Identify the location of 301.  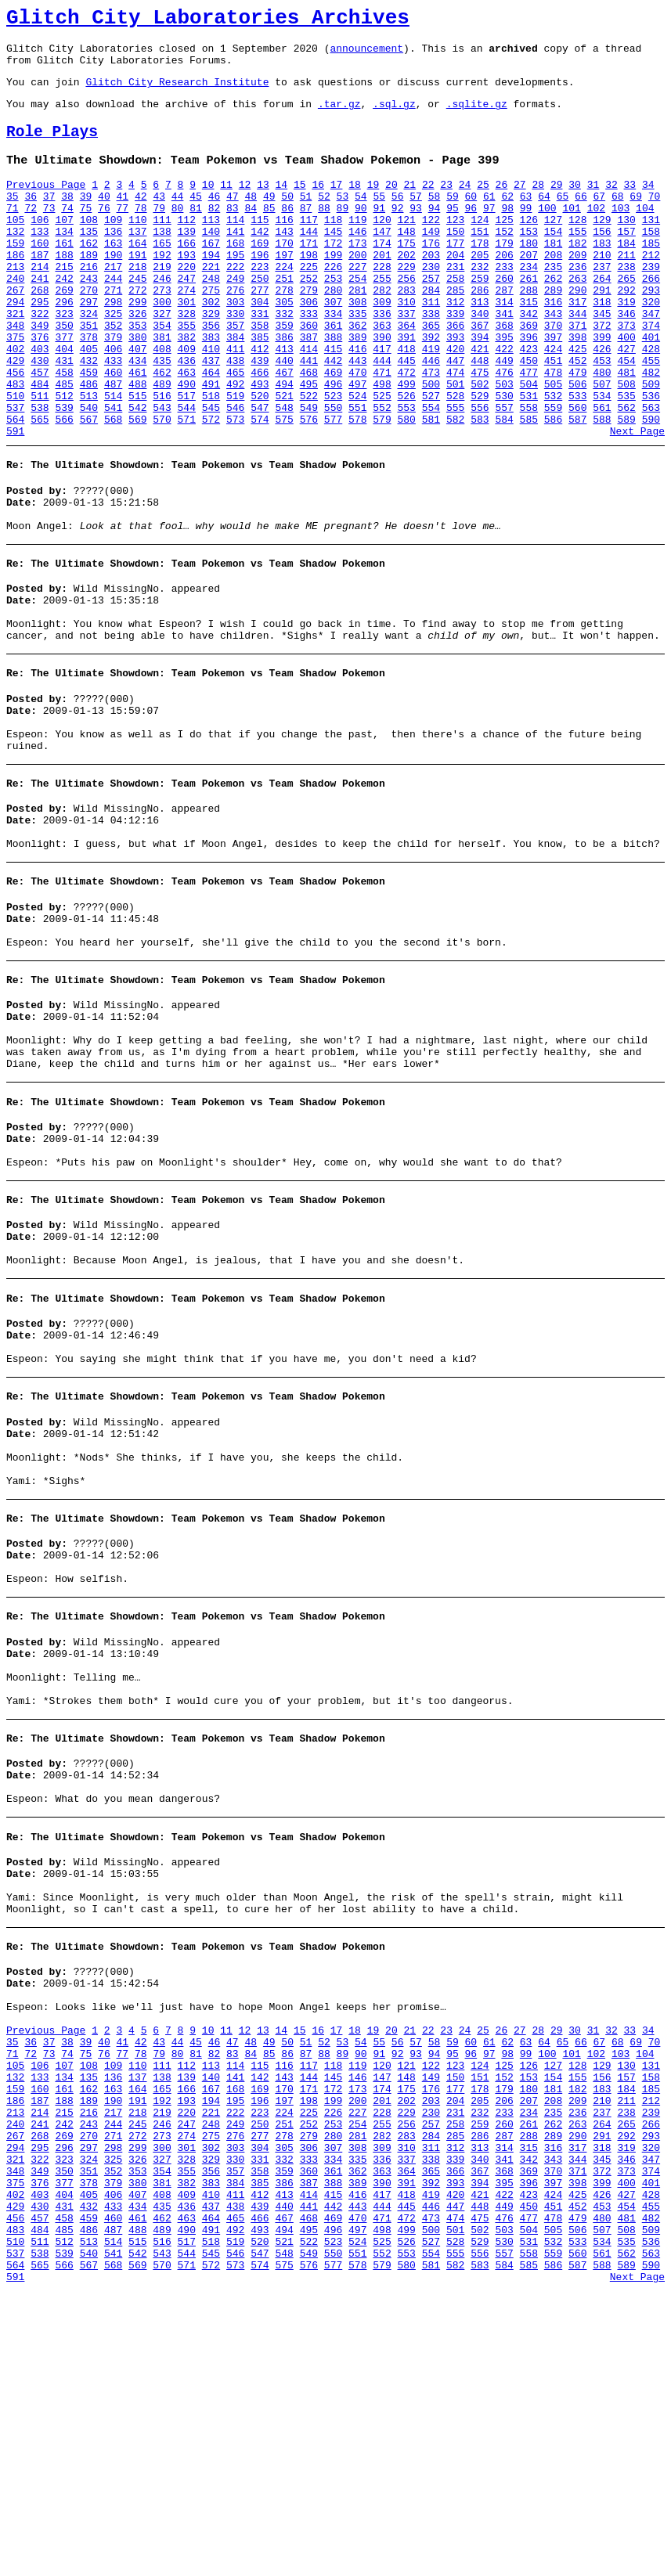
(187, 347).